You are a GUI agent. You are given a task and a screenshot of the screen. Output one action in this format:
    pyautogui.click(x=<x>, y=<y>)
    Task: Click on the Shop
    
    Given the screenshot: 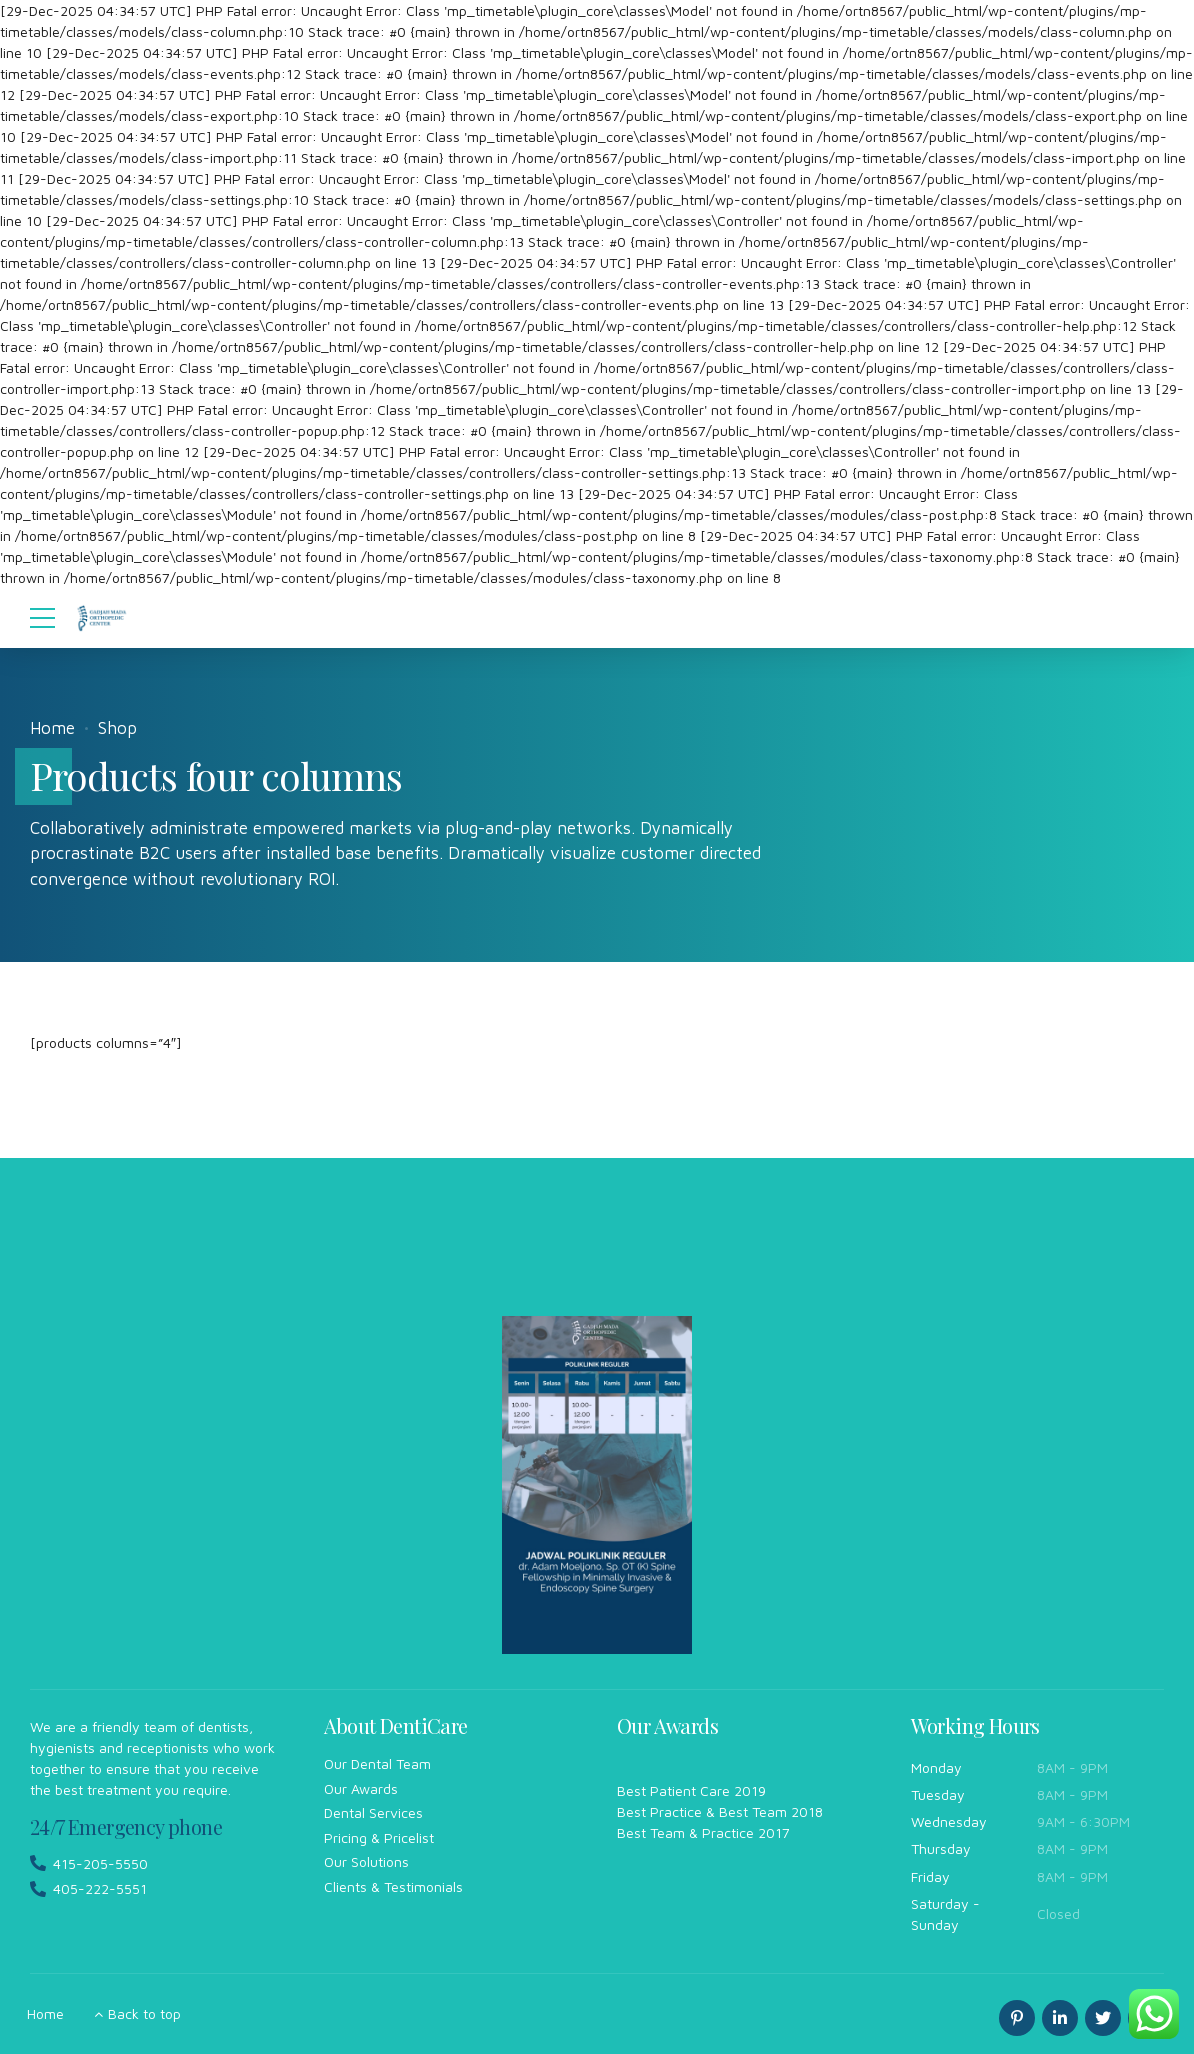 What is the action you would take?
    pyautogui.click(x=117, y=728)
    